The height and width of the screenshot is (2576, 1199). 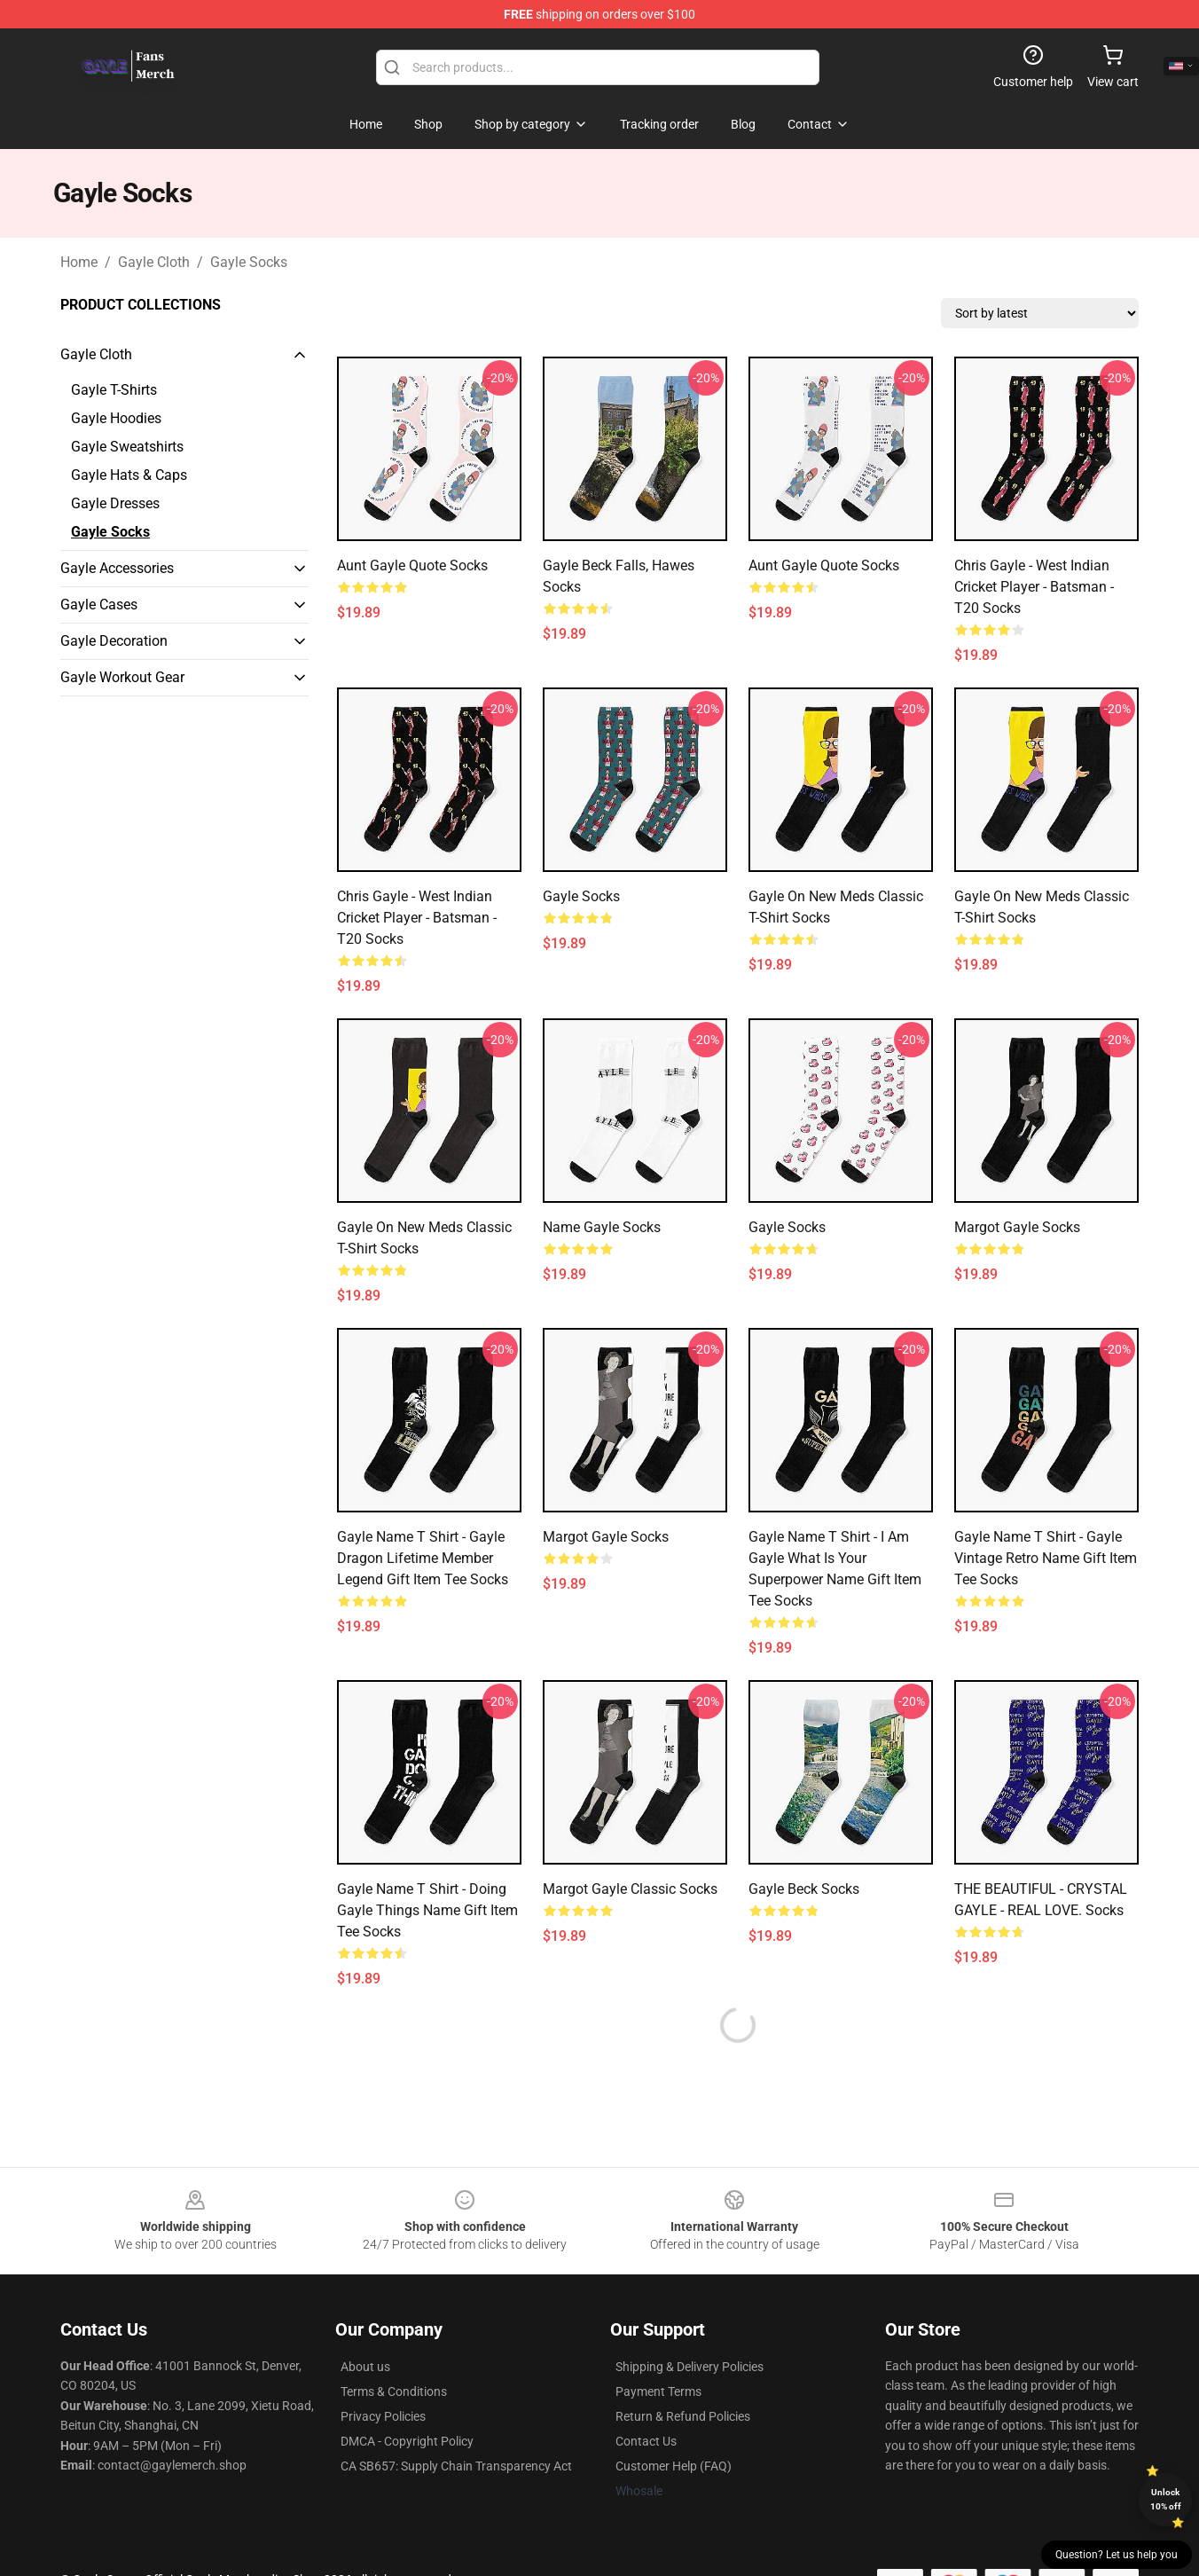 I want to click on Gayle Hats & Caps, so click(x=129, y=475).